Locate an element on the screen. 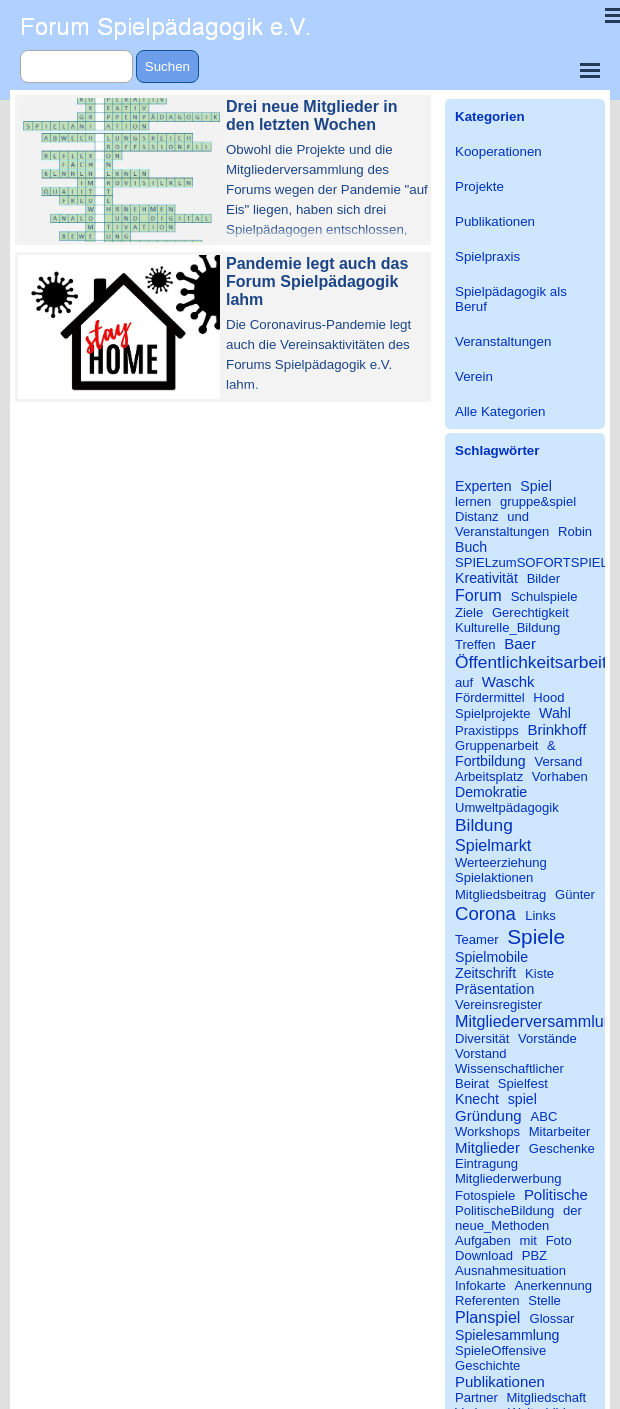  Spielaktionen is located at coordinates (494, 877).